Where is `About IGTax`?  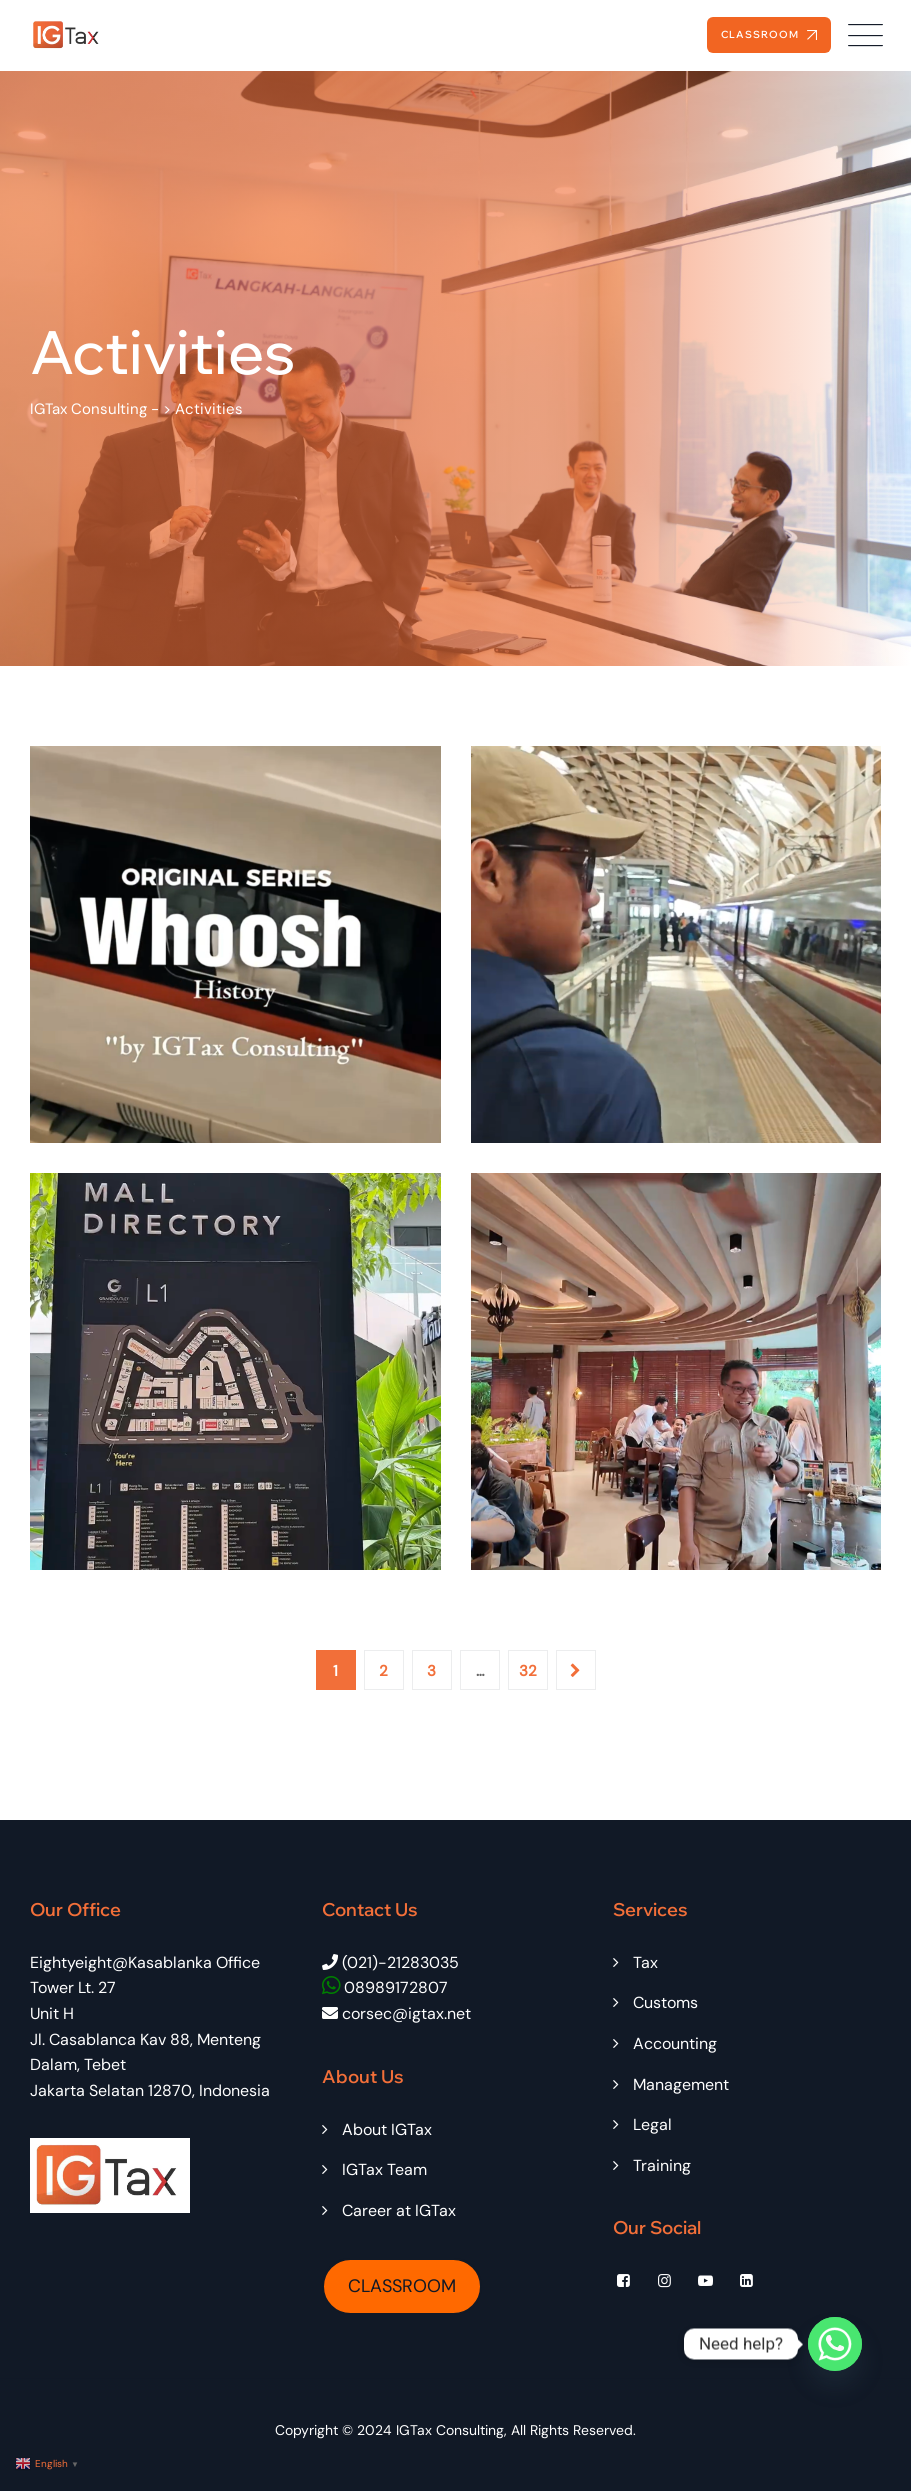
About IGTax is located at coordinates (387, 2129).